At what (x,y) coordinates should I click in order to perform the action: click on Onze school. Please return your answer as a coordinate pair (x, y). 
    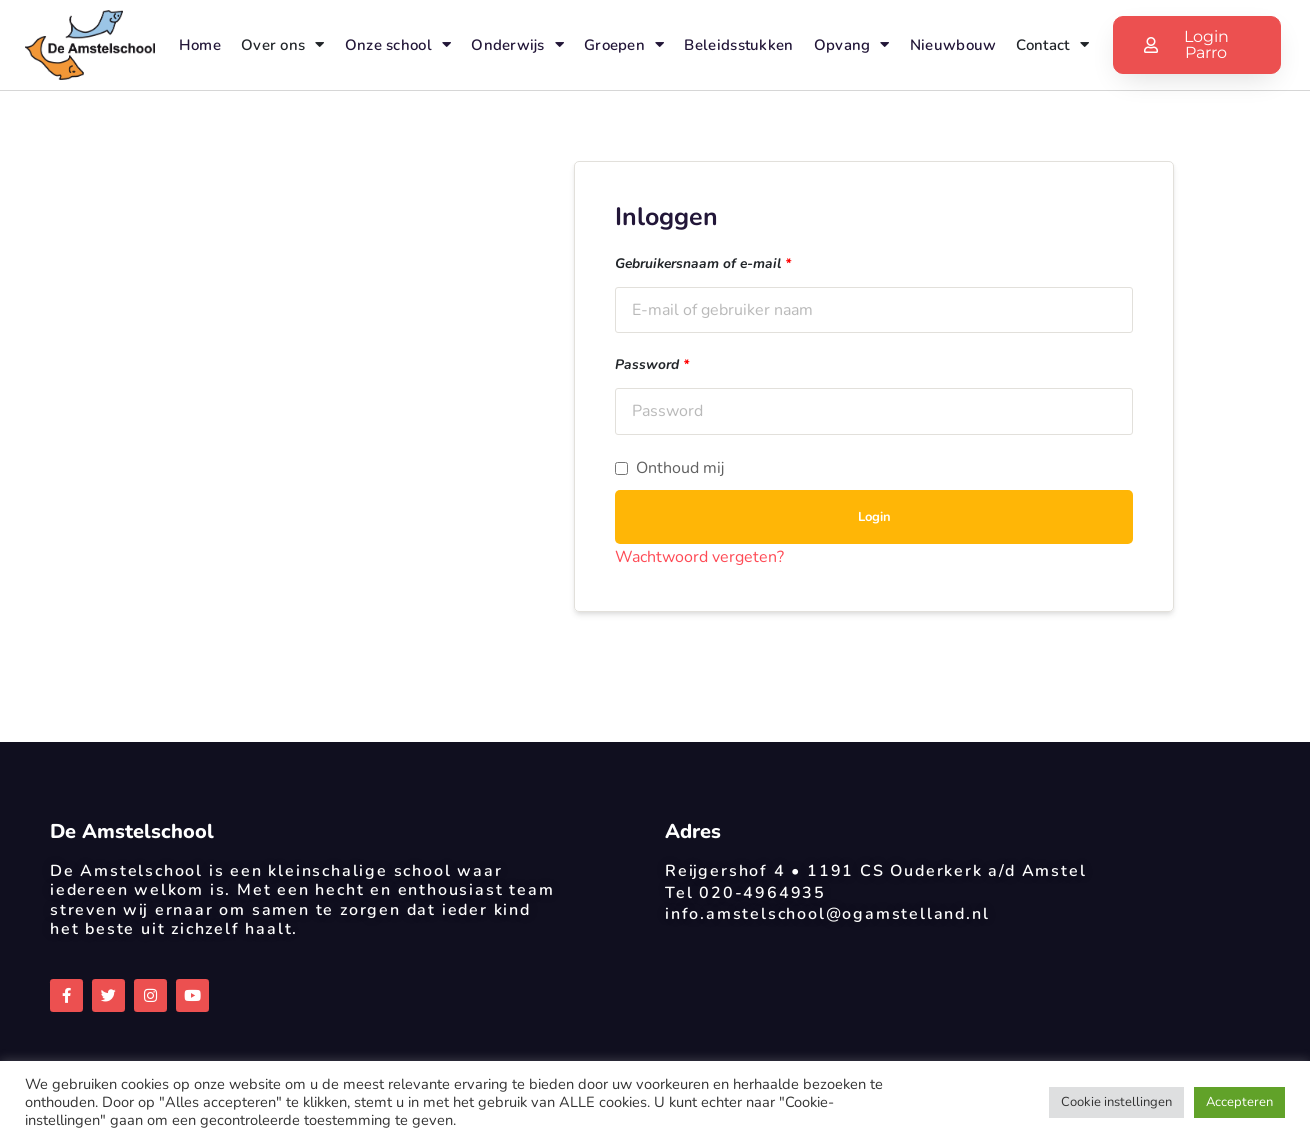
    Looking at the image, I should click on (398, 44).